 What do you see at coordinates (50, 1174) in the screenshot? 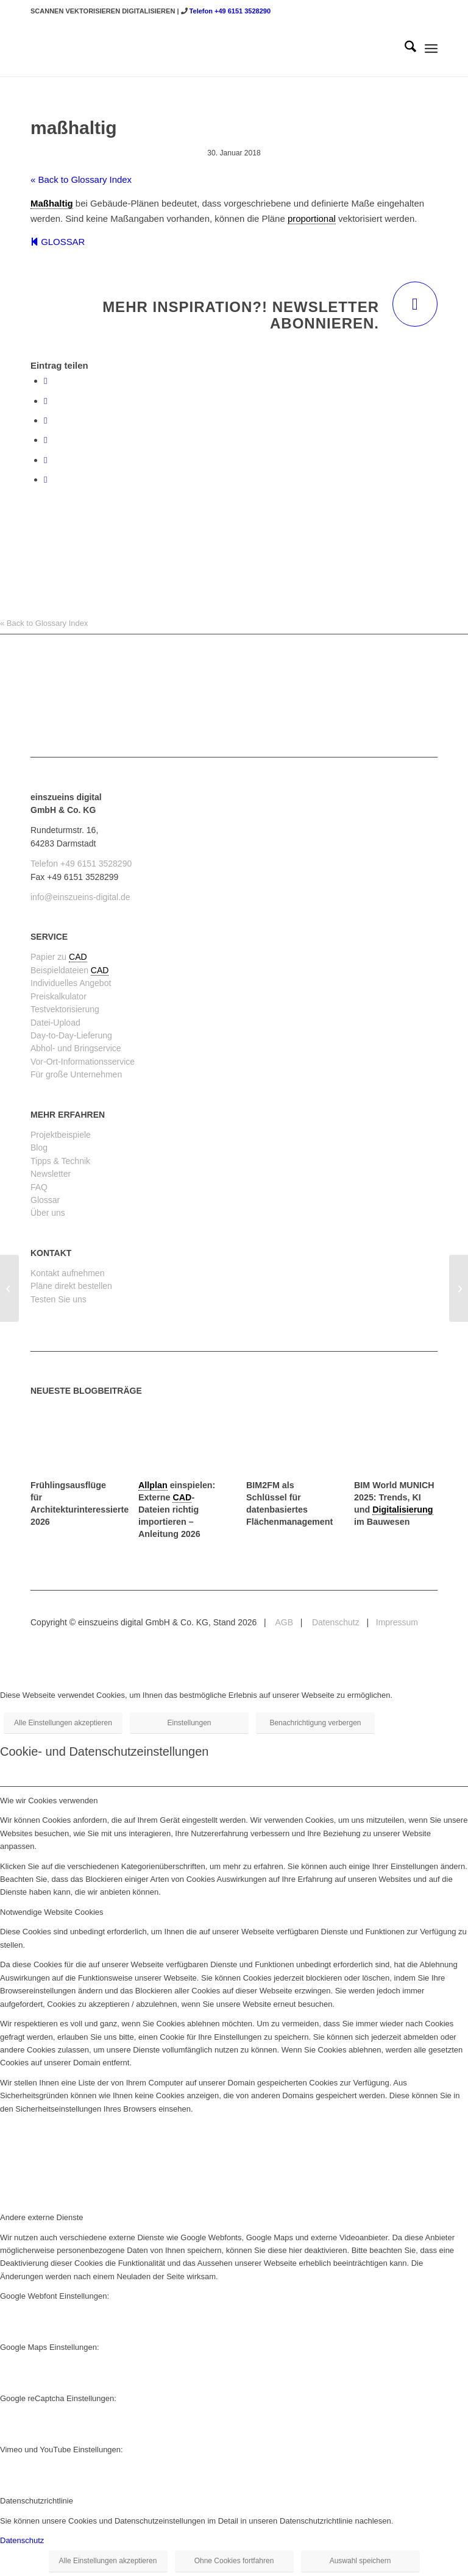
I see `Newsletter` at bounding box center [50, 1174].